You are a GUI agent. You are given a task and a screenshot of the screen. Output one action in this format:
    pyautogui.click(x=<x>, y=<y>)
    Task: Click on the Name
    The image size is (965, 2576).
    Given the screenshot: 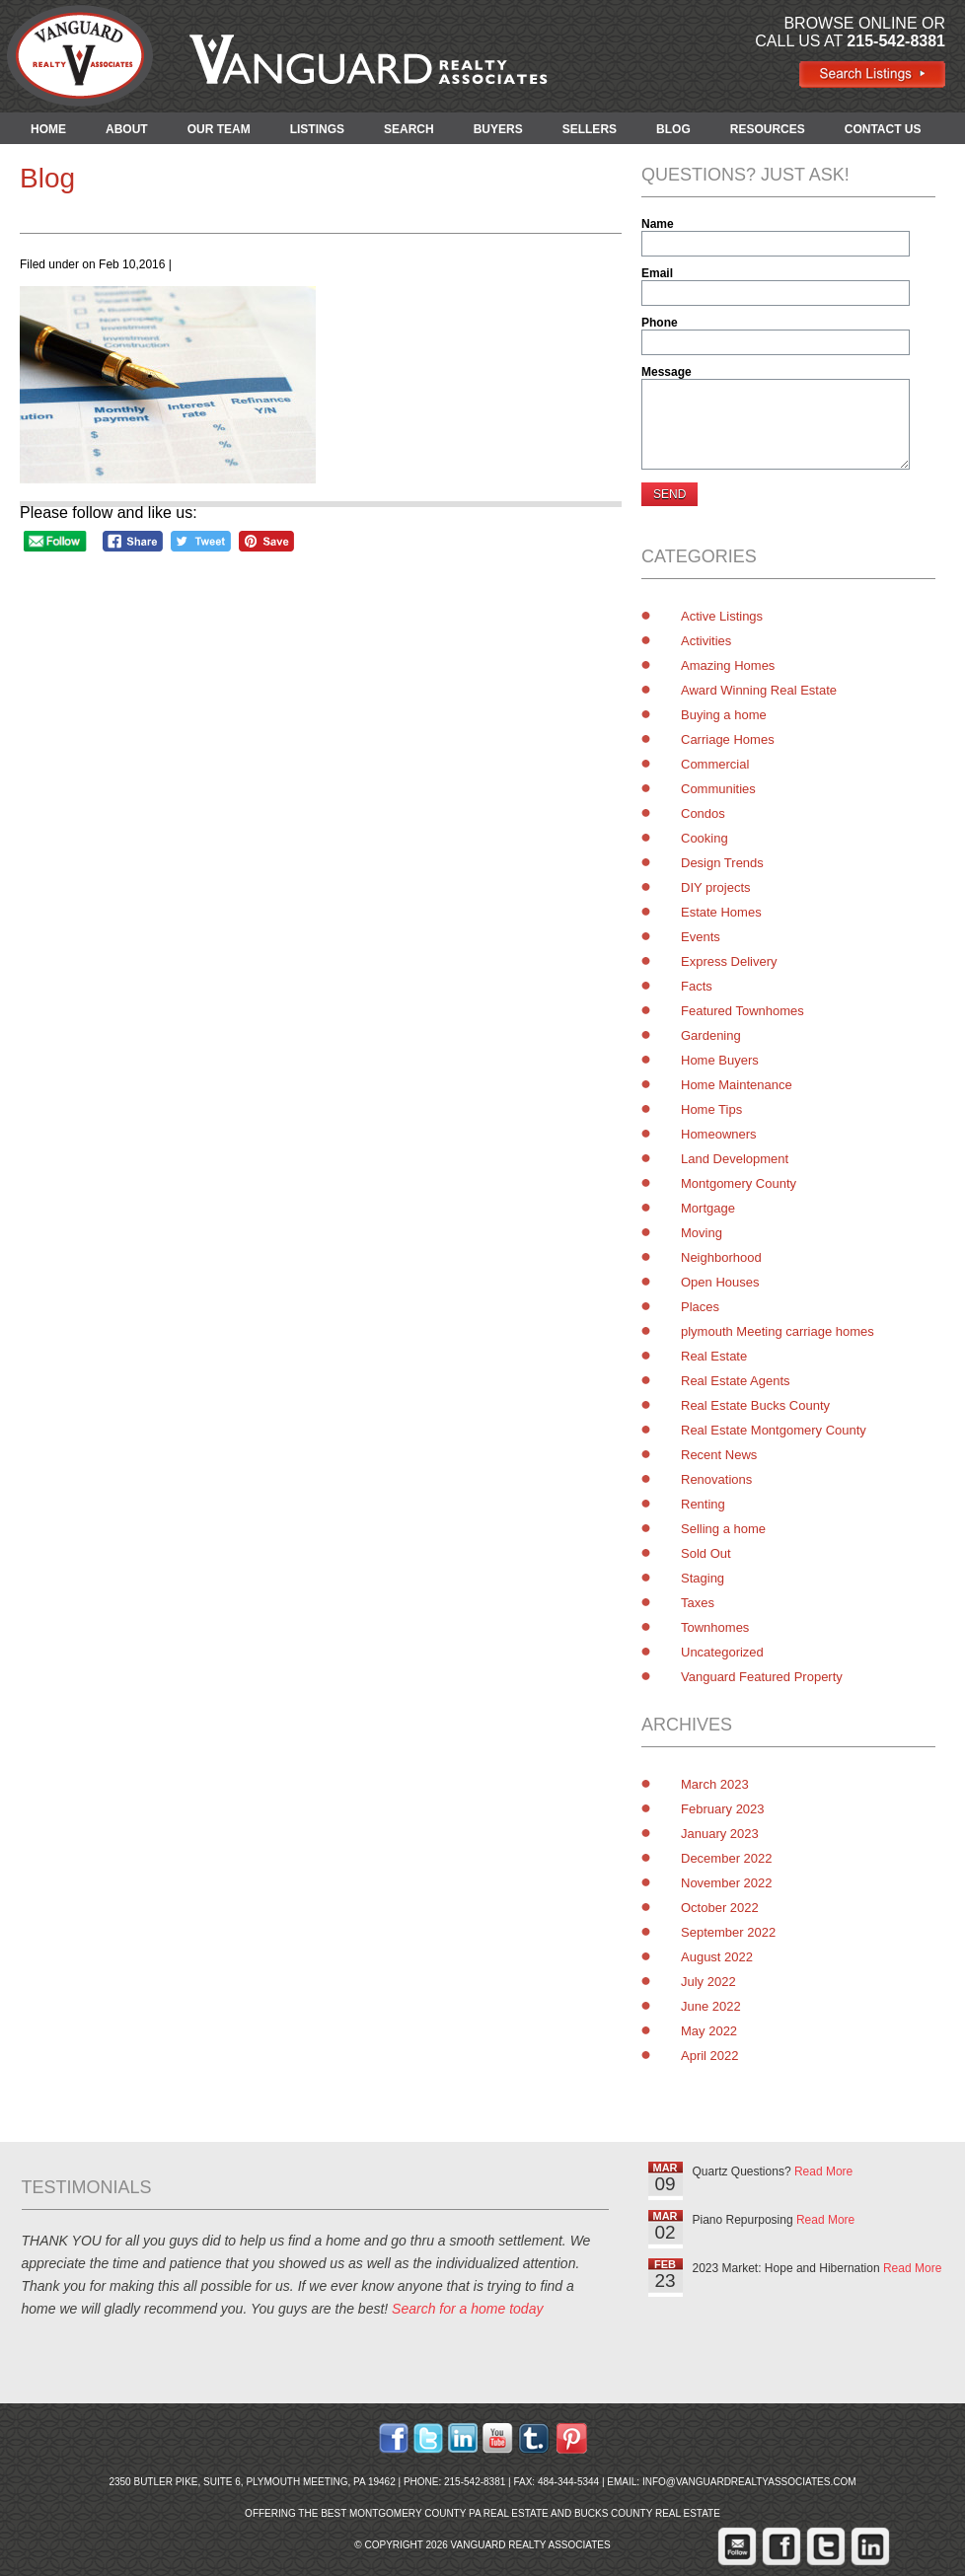 What is the action you would take?
    pyautogui.click(x=657, y=224)
    